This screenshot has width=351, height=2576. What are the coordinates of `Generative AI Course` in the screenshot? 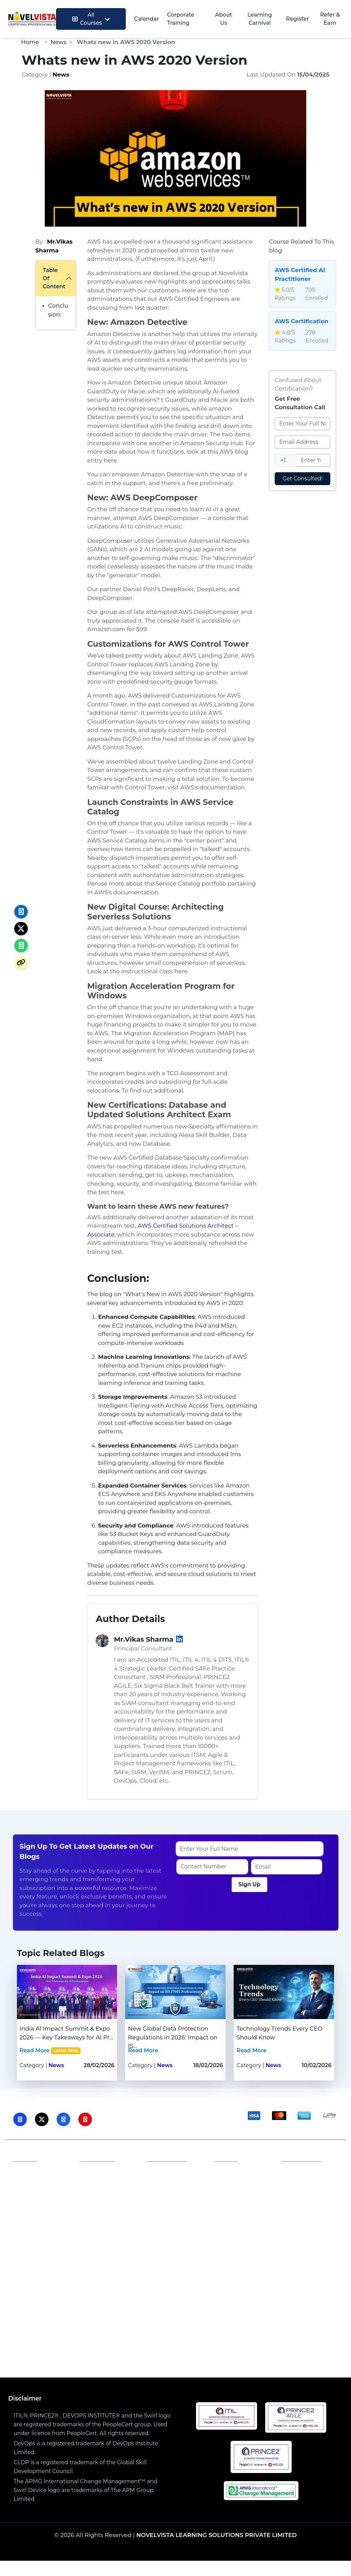 It's located at (200, 2335).